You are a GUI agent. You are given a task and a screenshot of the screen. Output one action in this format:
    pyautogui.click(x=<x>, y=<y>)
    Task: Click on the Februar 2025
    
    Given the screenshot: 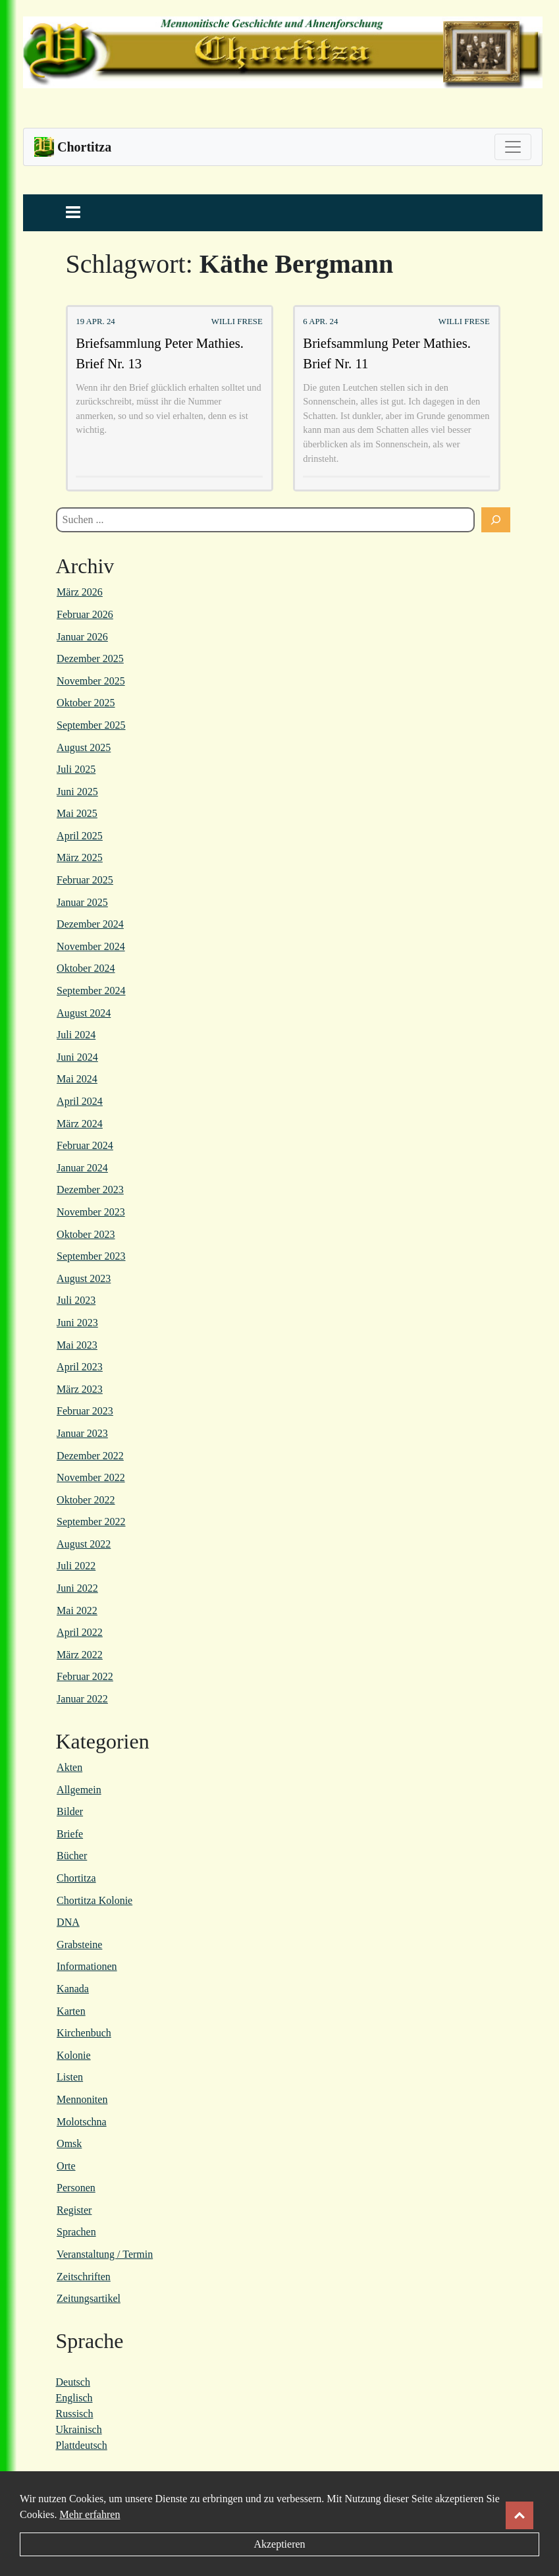 What is the action you would take?
    pyautogui.click(x=85, y=879)
    